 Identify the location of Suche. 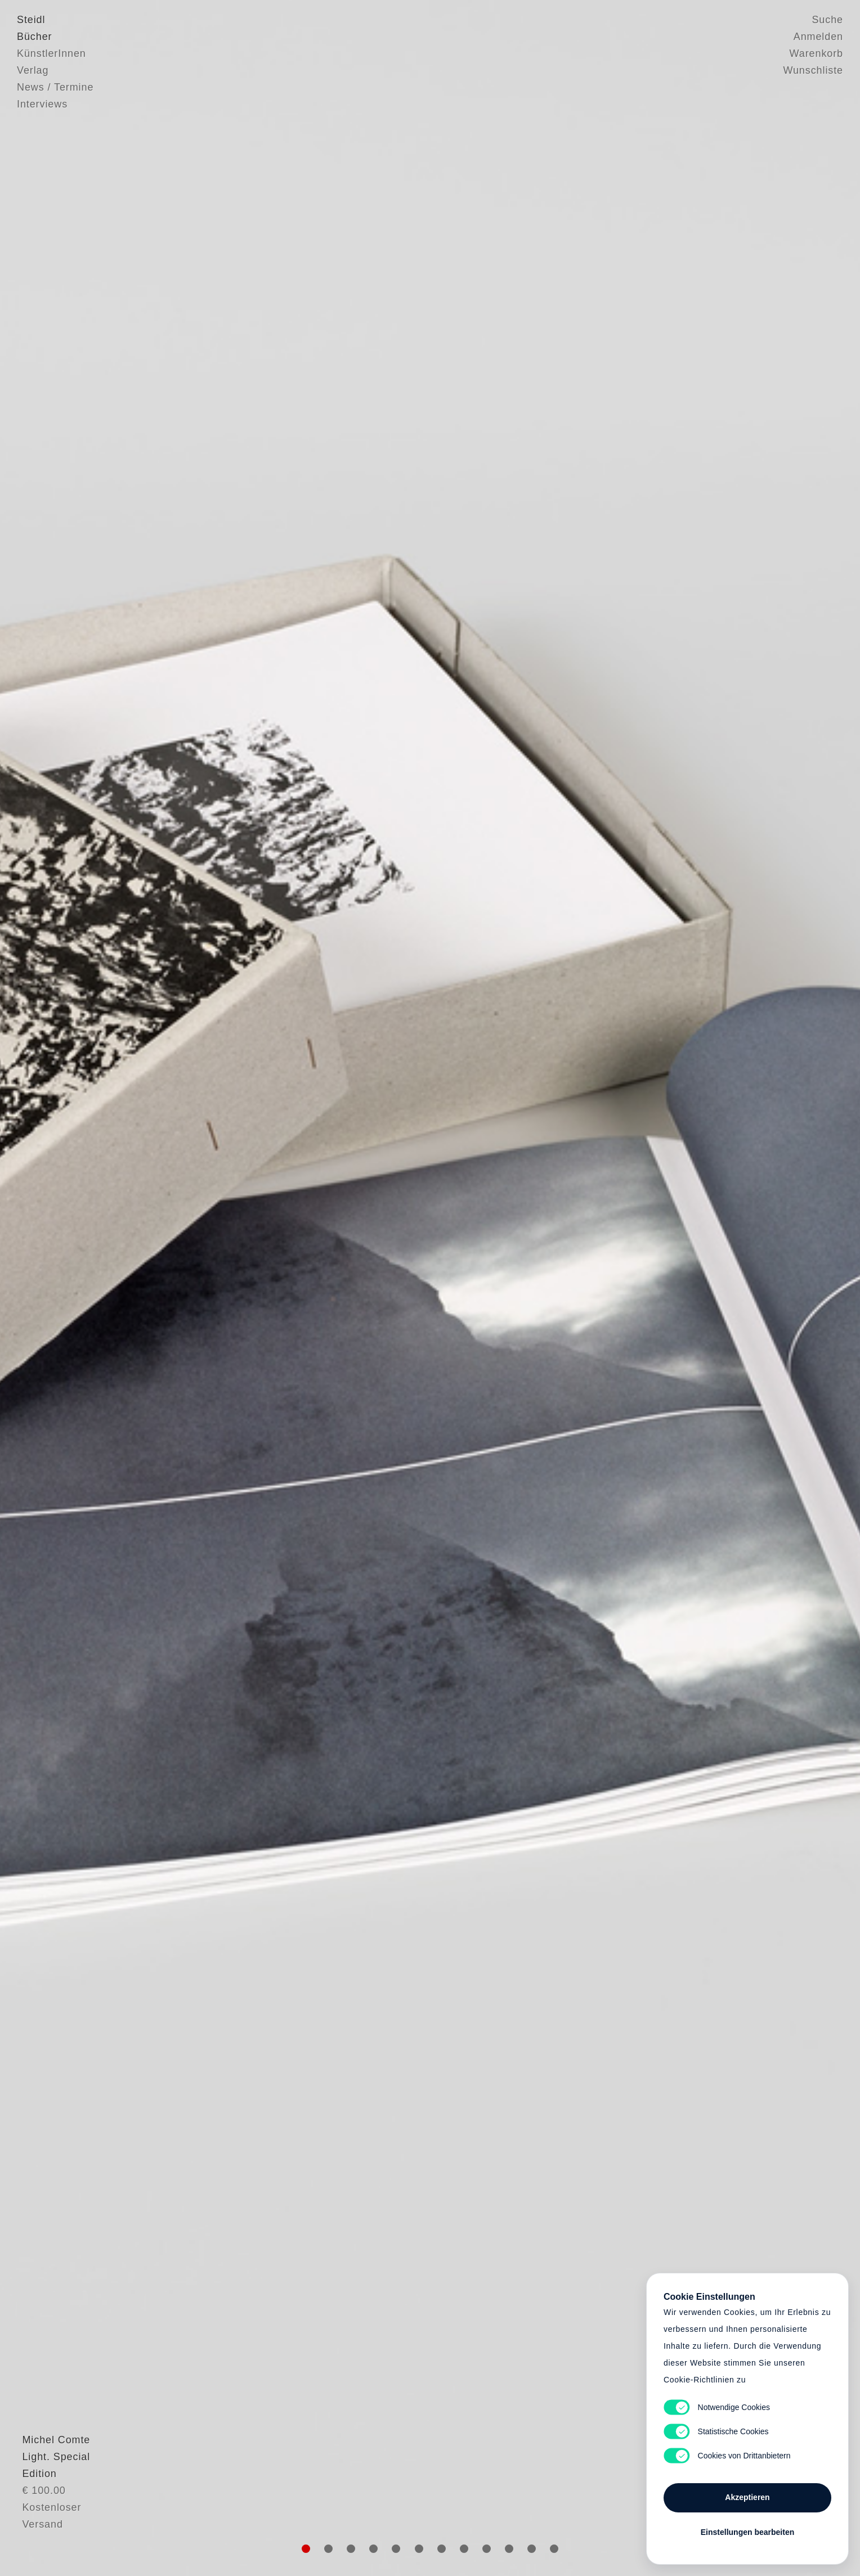
(827, 19).